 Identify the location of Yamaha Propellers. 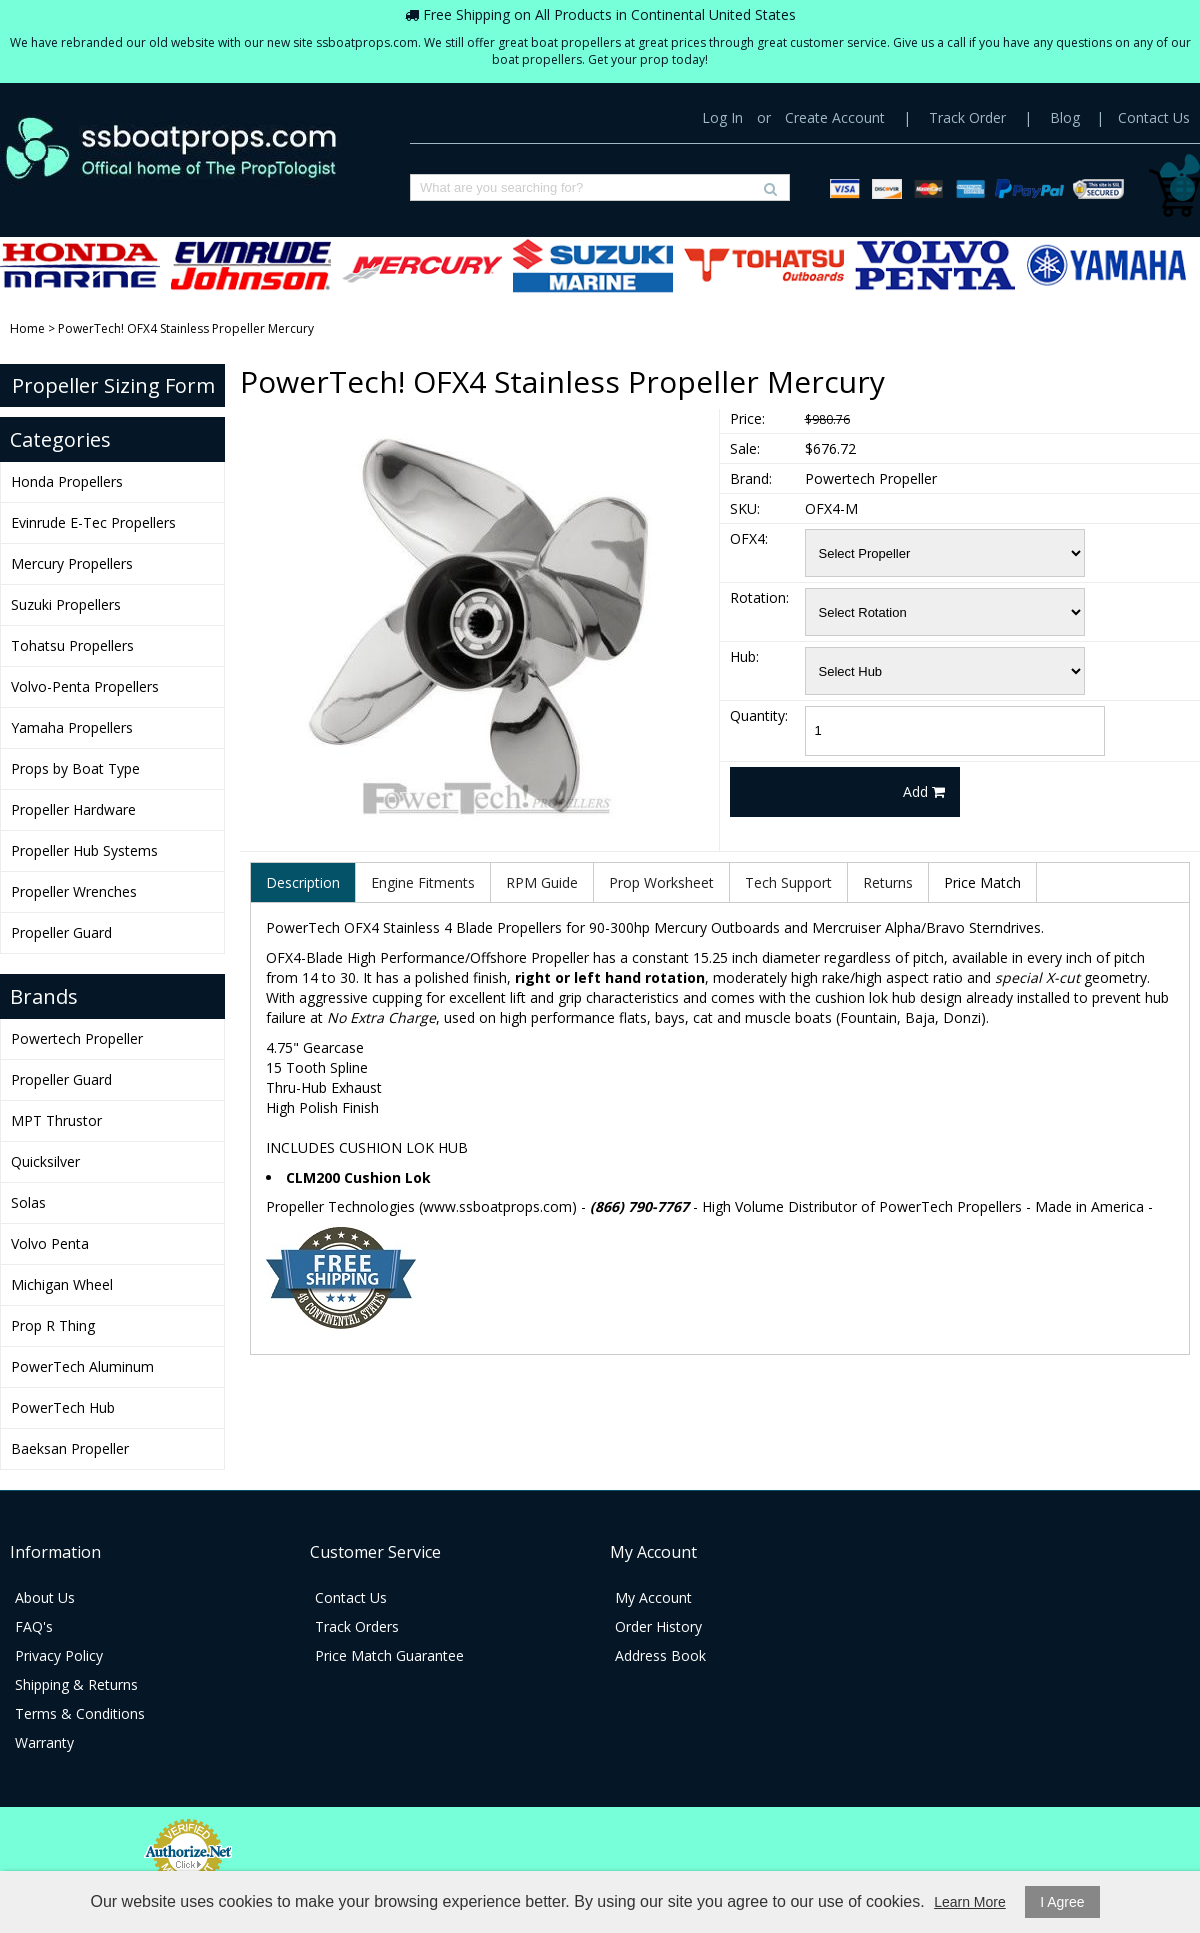
(1106, 265).